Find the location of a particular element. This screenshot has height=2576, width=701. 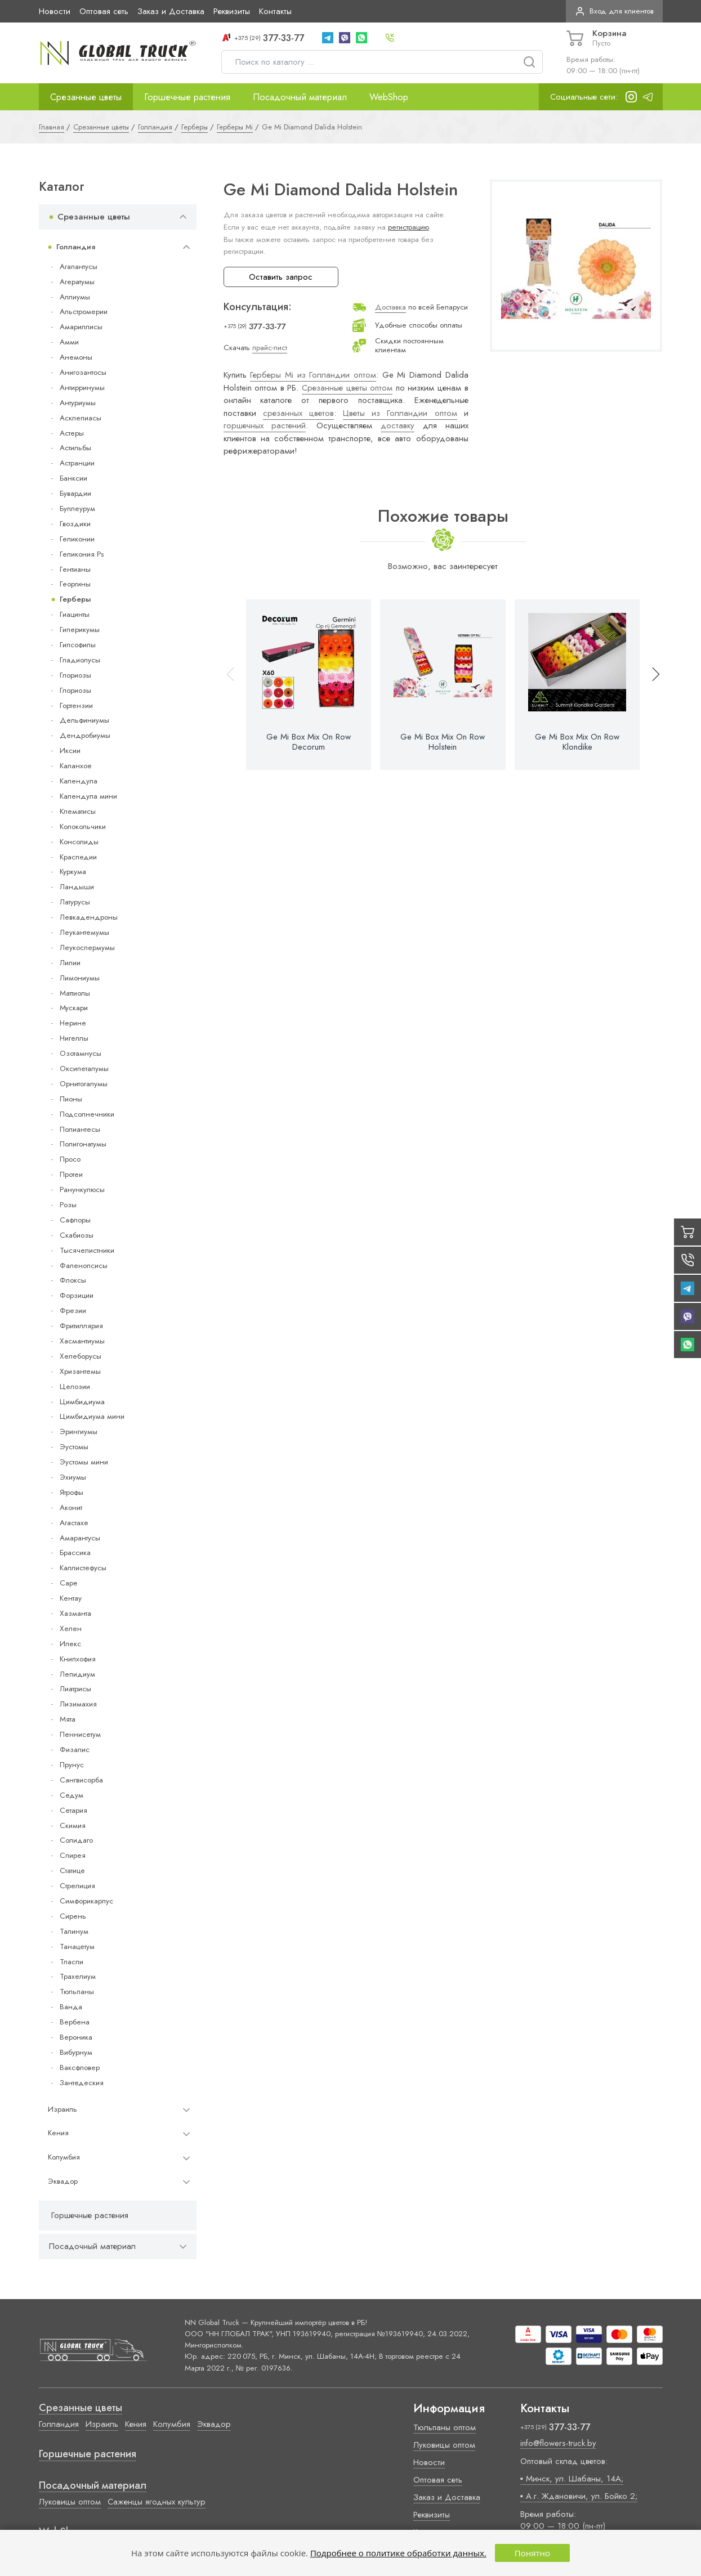

Хризантемы is located at coordinates (80, 1371).